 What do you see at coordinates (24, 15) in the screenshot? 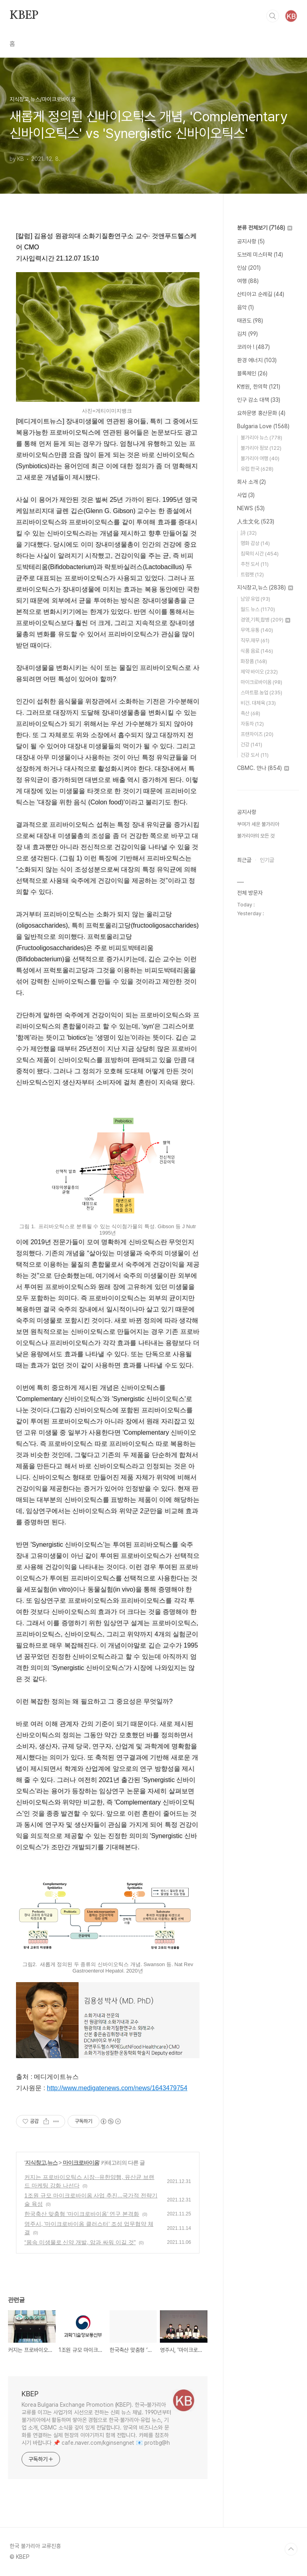
I see `KBEP` at bounding box center [24, 15].